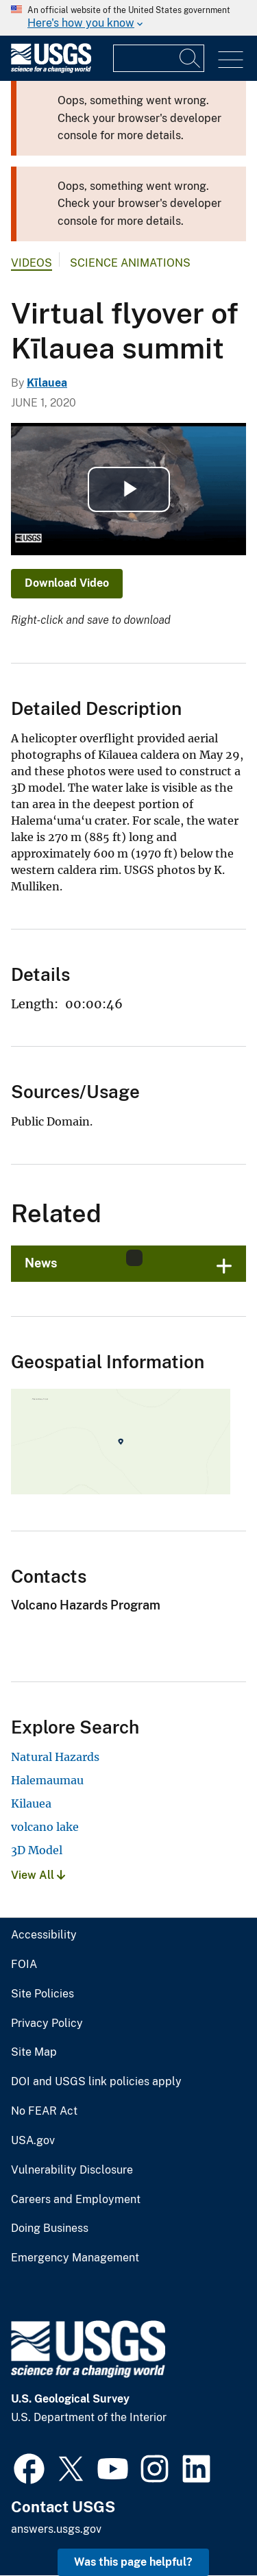 The image size is (257, 2576). I want to click on 3D Model, so click(36, 1850).